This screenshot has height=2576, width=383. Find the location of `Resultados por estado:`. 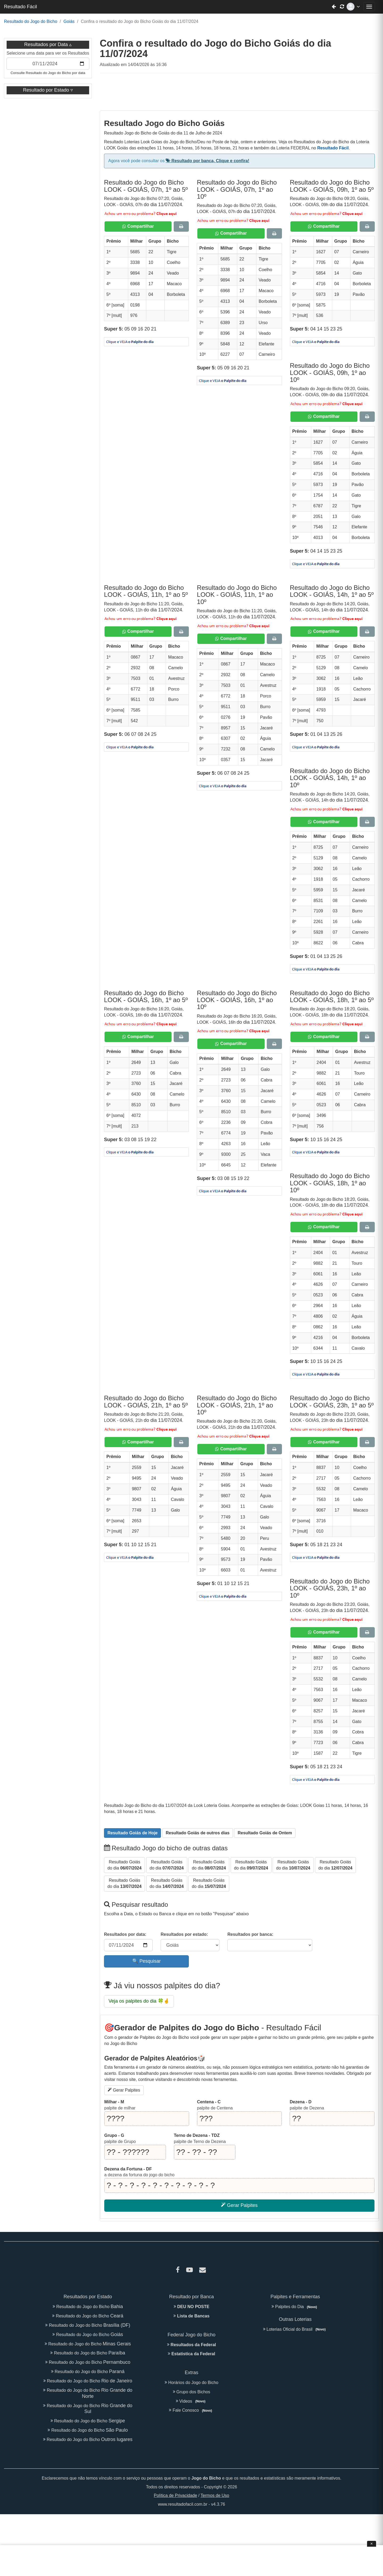

Resultados por estado: is located at coordinates (184, 1934).